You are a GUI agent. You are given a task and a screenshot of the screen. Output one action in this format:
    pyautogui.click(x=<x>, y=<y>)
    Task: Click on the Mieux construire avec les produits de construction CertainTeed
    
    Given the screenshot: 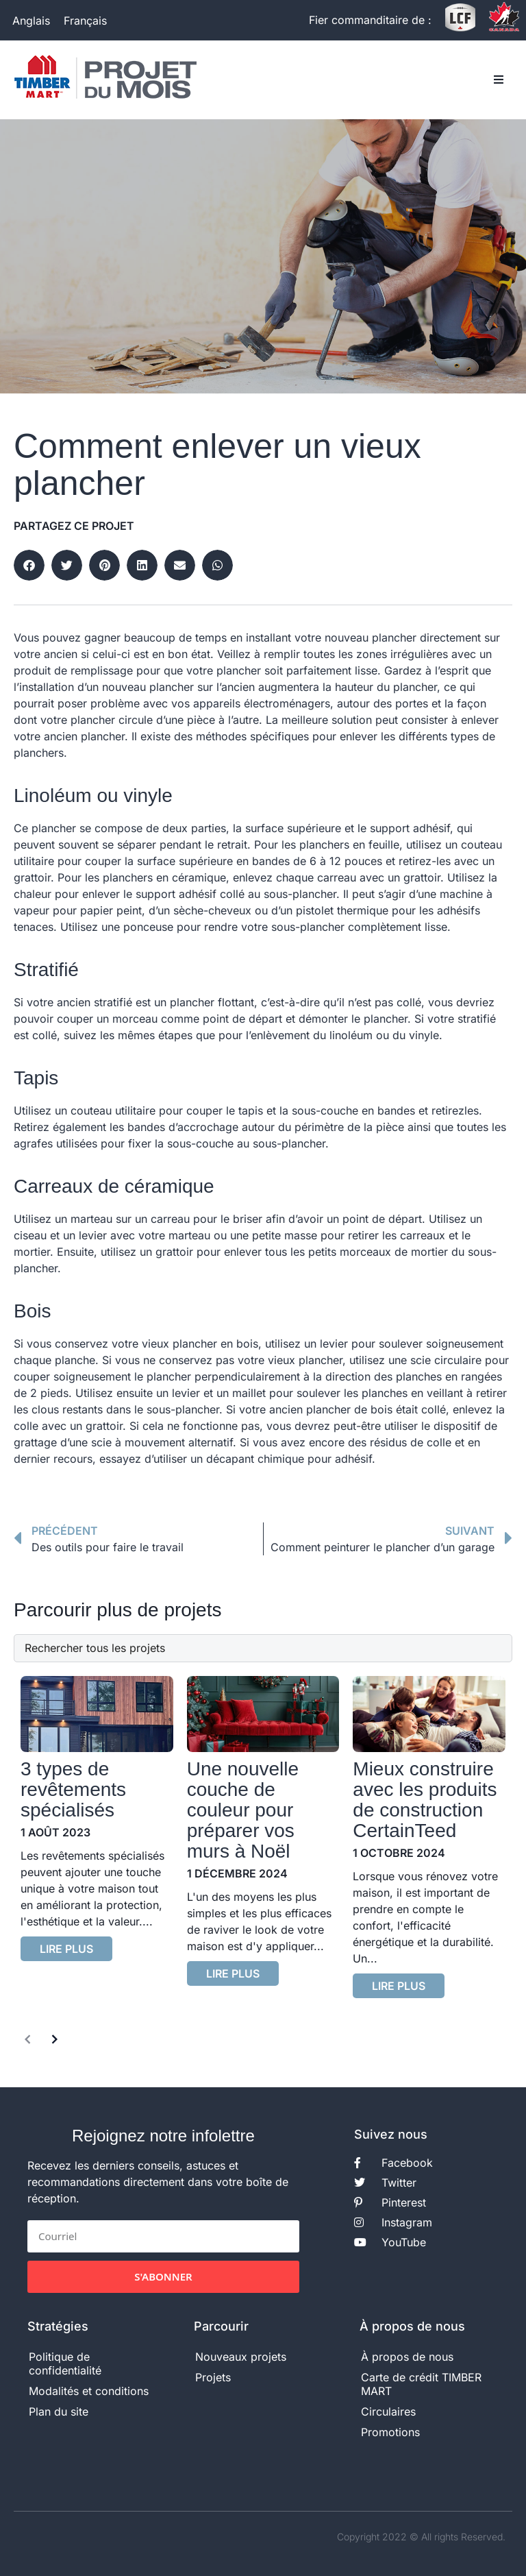 What is the action you would take?
    pyautogui.click(x=425, y=1799)
    